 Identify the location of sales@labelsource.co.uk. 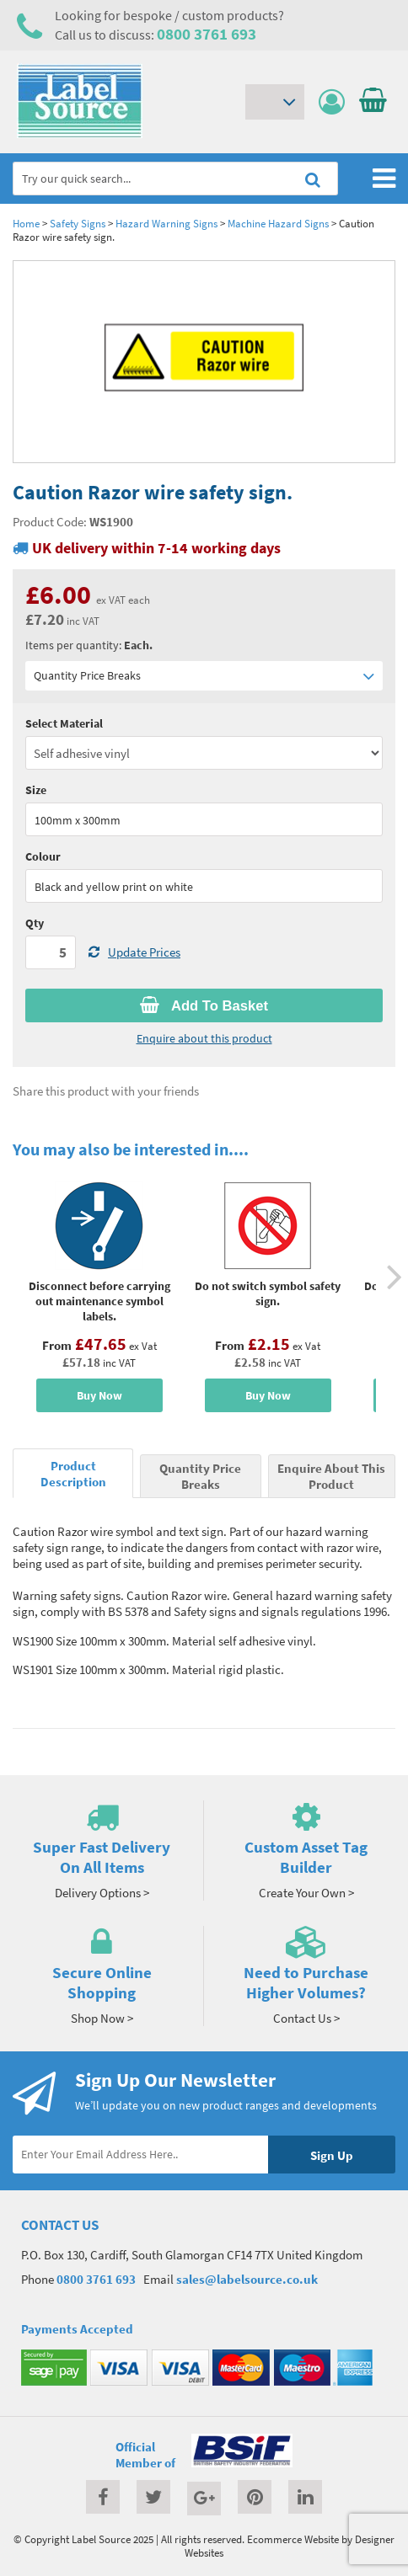
(247, 2279).